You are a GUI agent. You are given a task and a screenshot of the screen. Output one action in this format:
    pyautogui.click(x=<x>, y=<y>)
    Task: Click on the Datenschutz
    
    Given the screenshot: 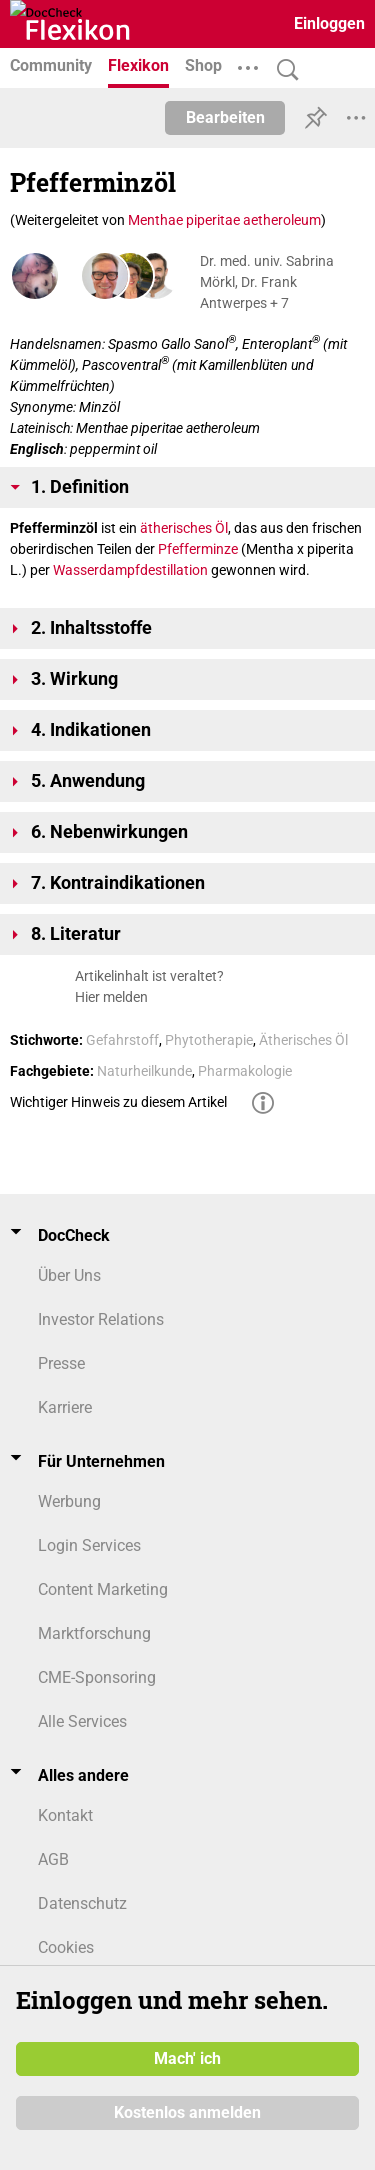 What is the action you would take?
    pyautogui.click(x=82, y=1903)
    